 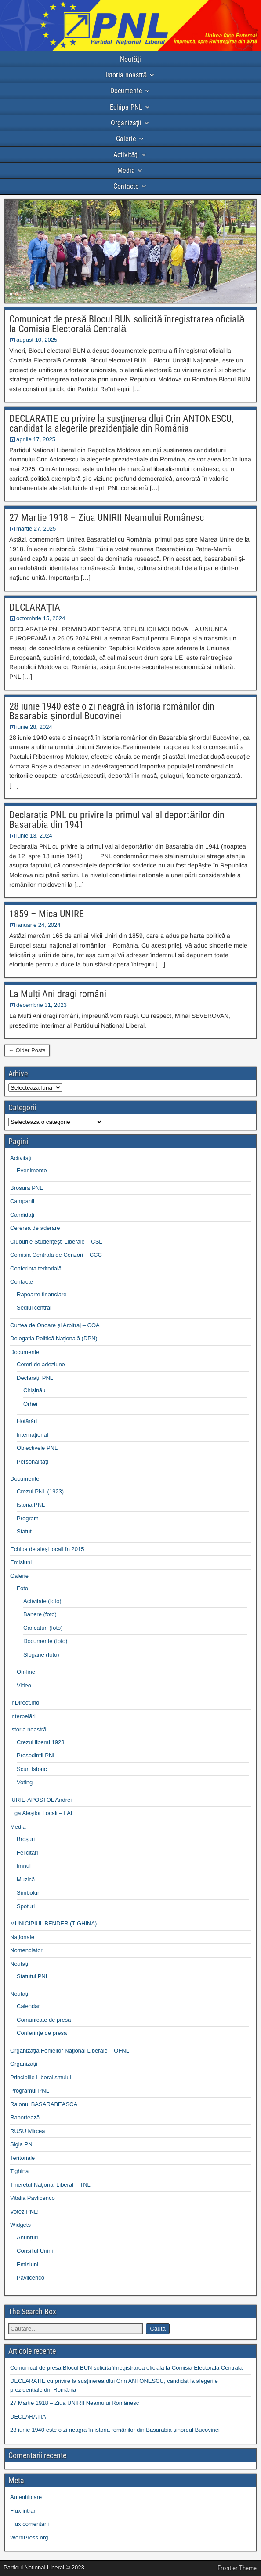 What do you see at coordinates (69, 2050) in the screenshot?
I see `Organizaţia Femeilor Naţional Liberale – OFNL` at bounding box center [69, 2050].